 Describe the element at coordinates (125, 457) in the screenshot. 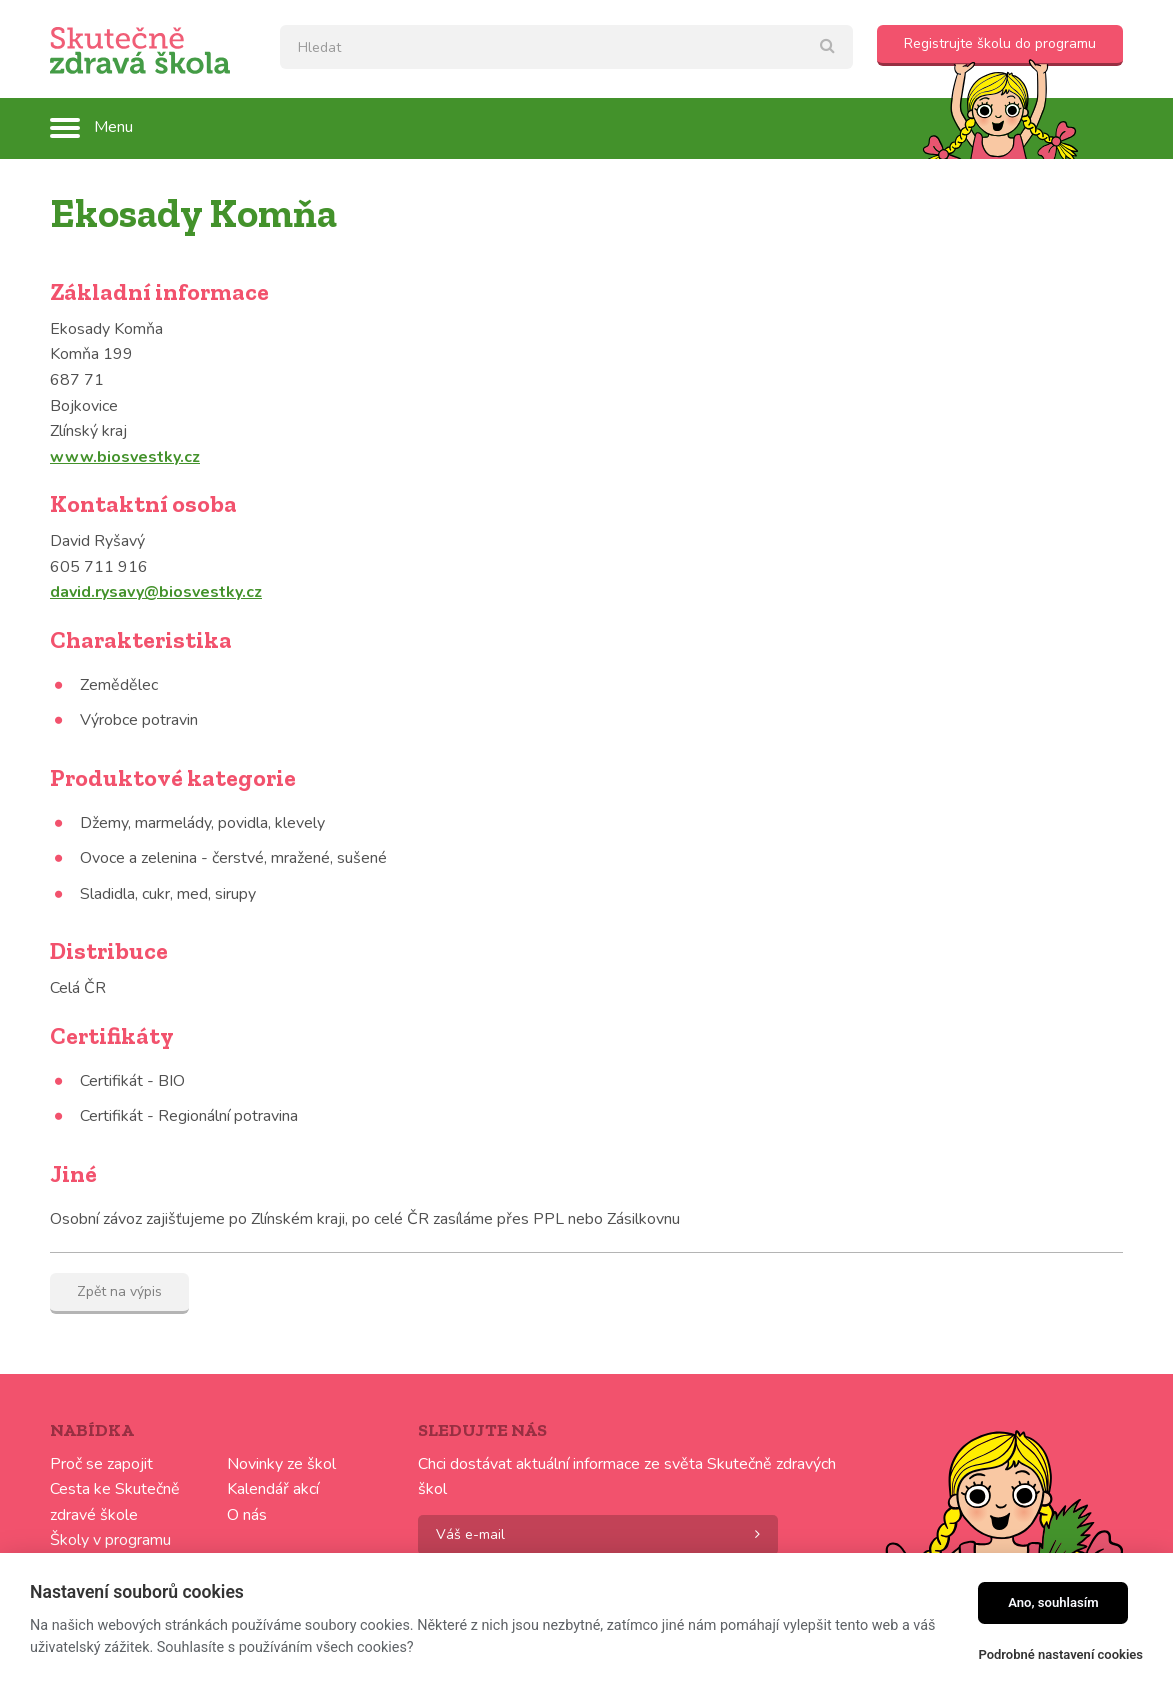

I see `www.biosvestky.cz` at that location.